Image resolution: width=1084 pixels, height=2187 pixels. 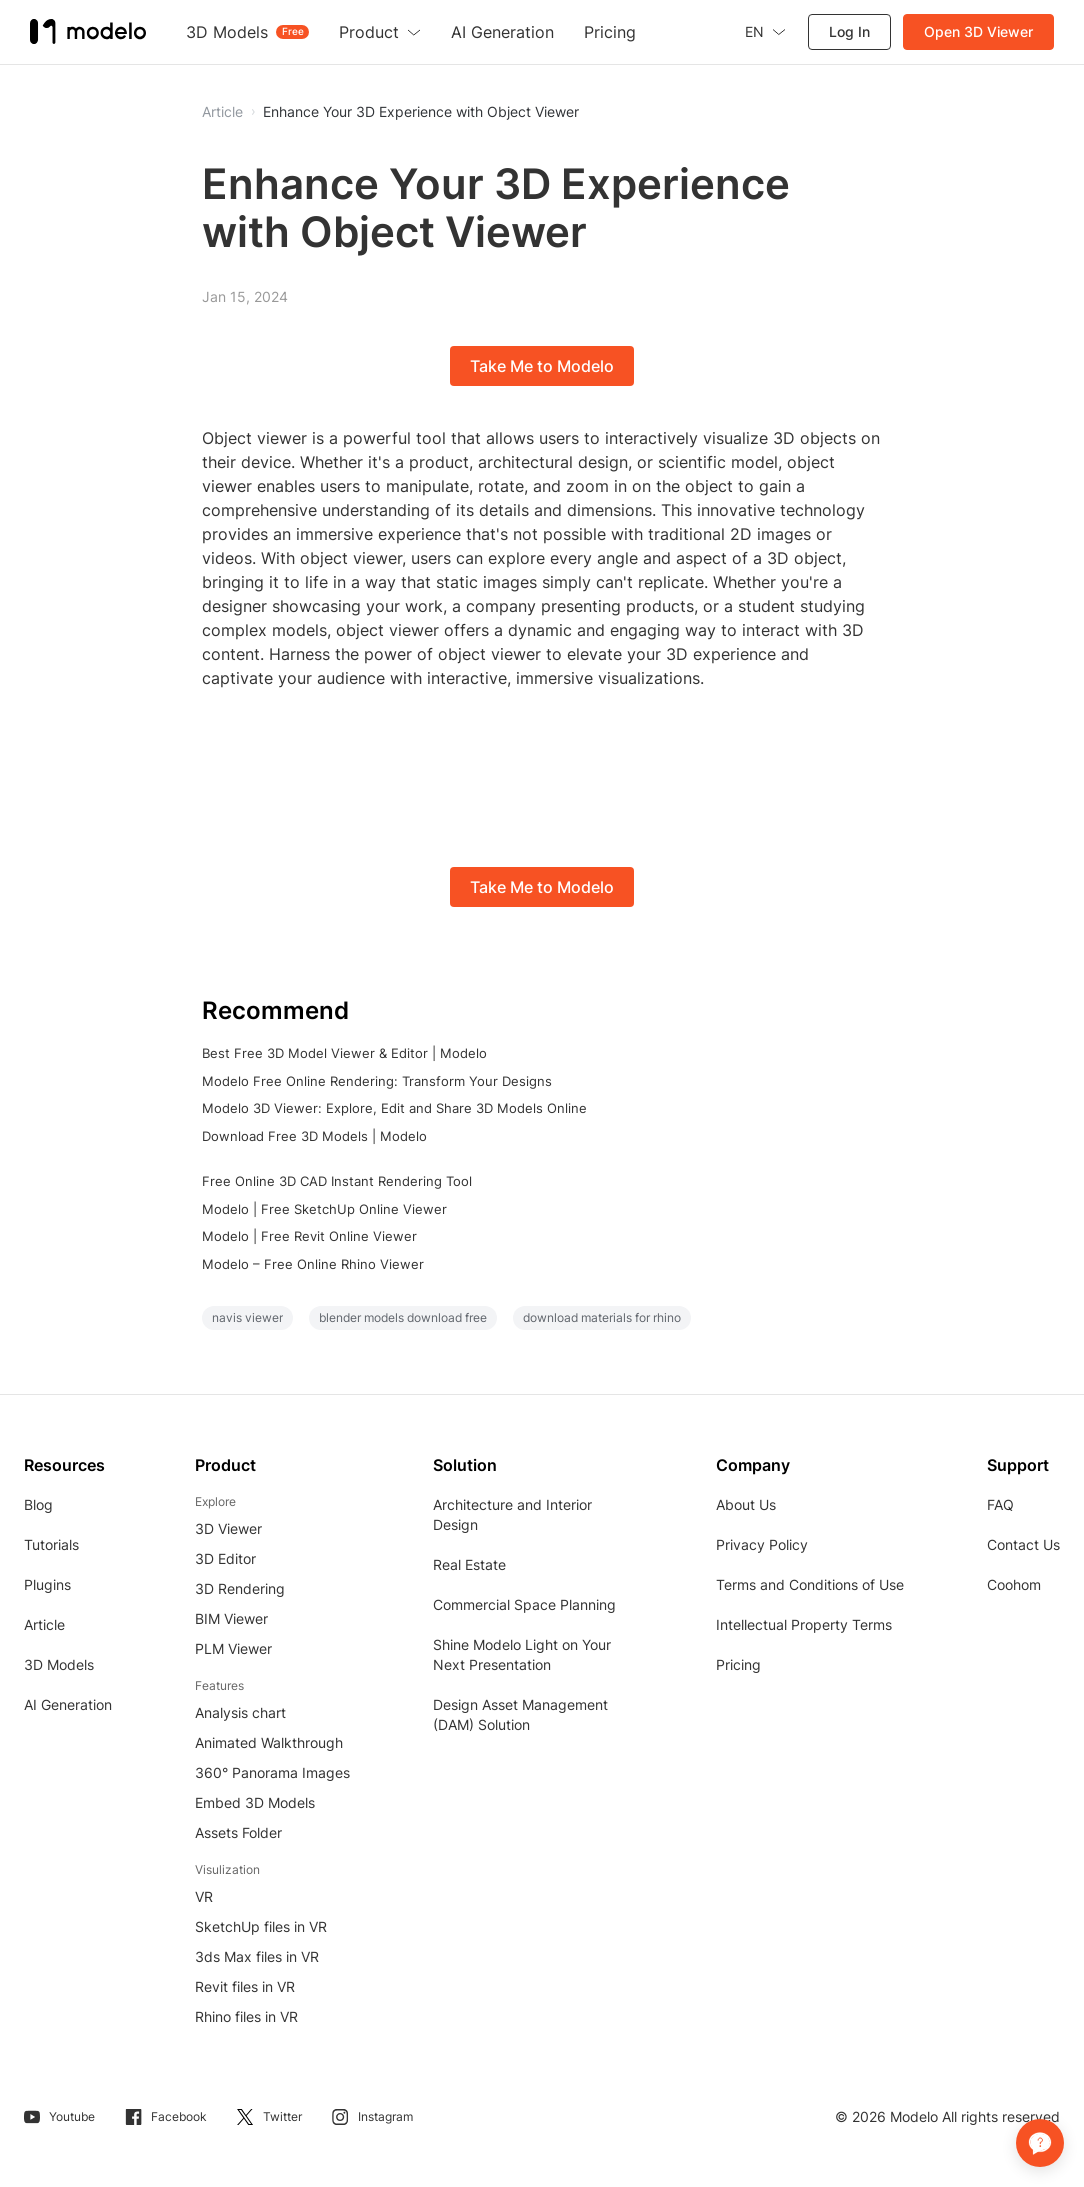 I want to click on Rhino files in VR, so click(x=246, y=2016).